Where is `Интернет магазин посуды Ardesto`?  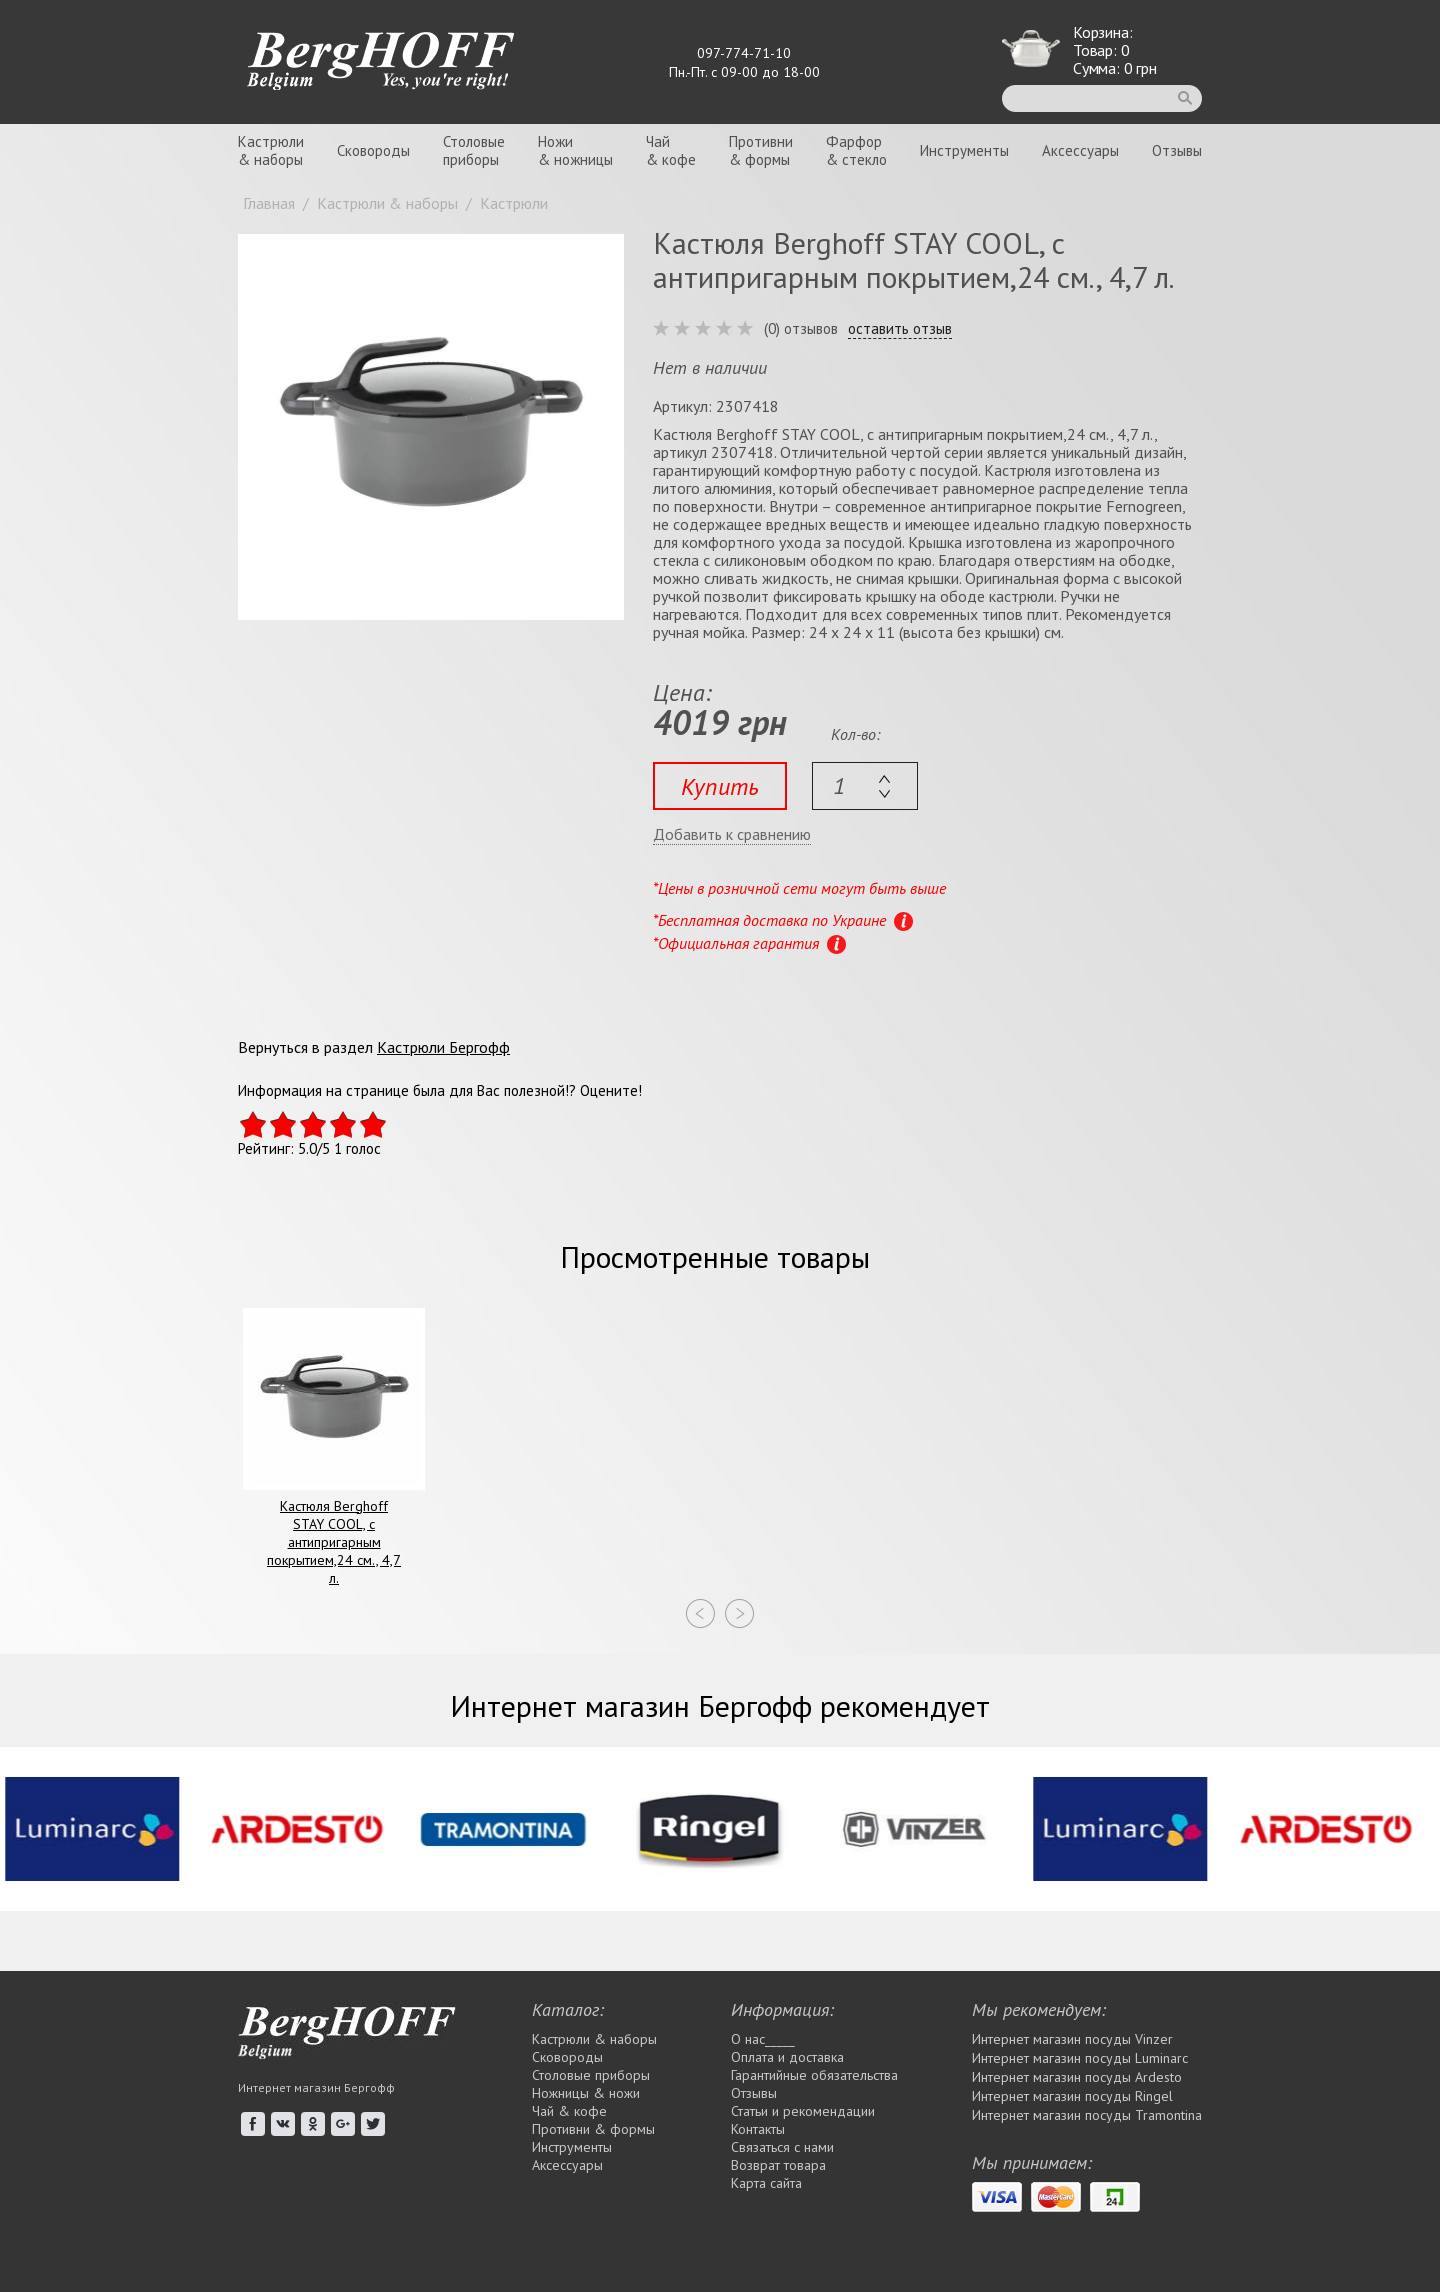
Интернет магазин посуды Ardesto is located at coordinates (1077, 2077).